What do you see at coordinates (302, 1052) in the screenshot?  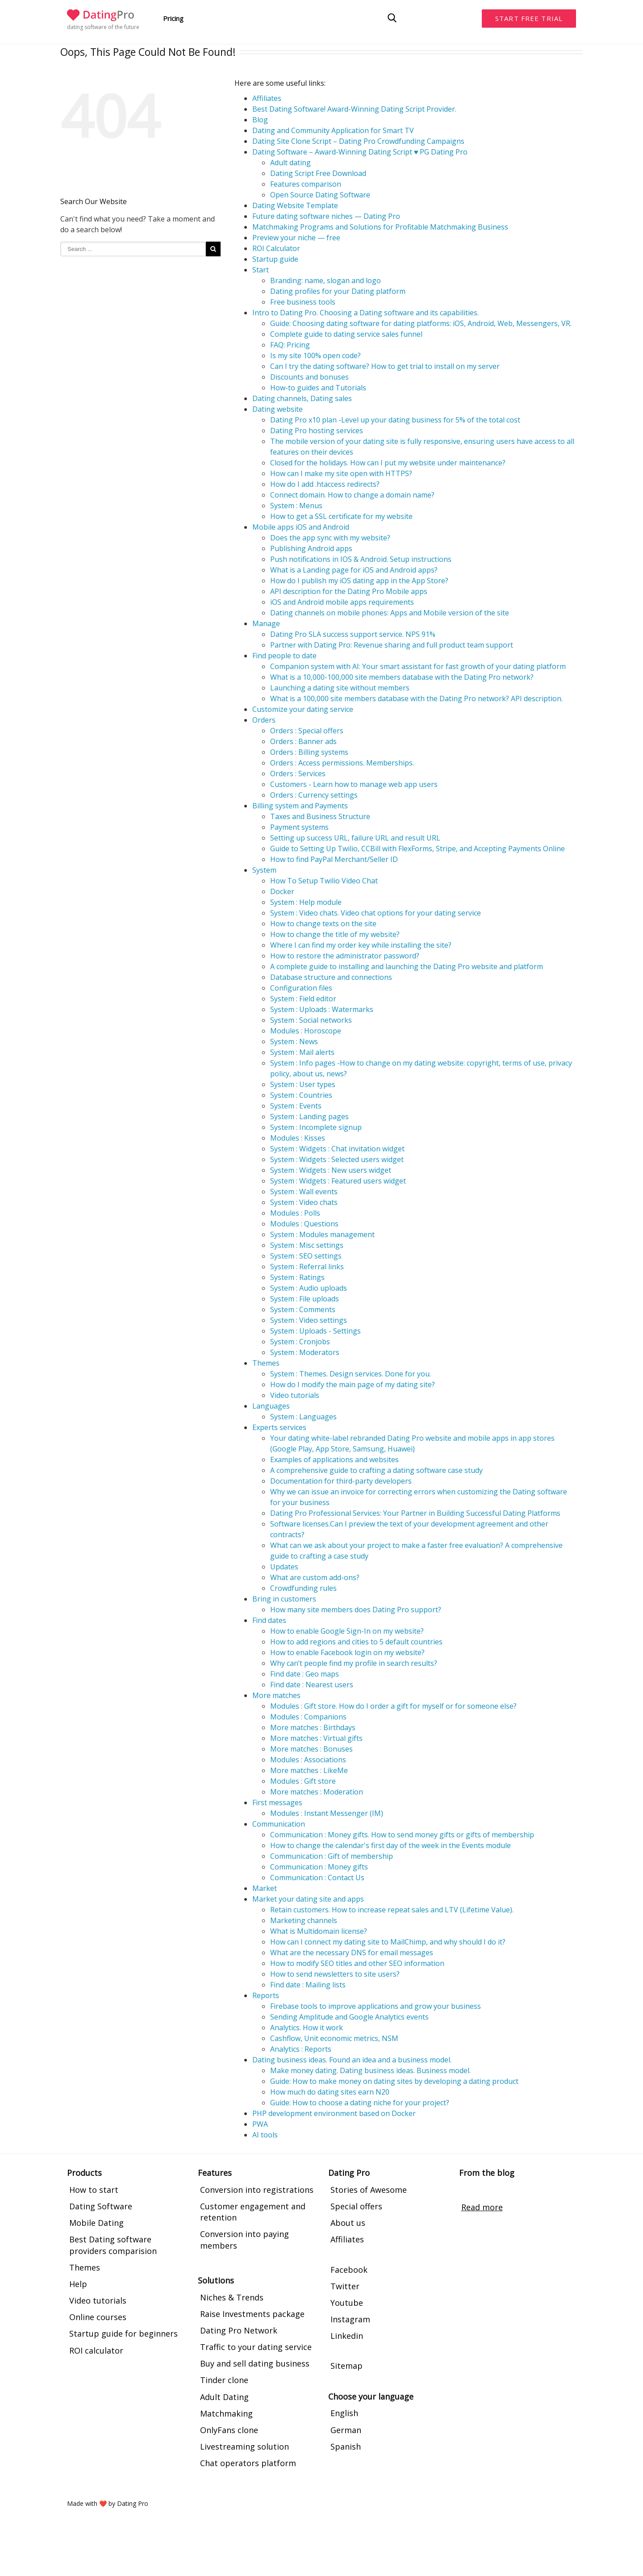 I see `System : Mail alerts` at bounding box center [302, 1052].